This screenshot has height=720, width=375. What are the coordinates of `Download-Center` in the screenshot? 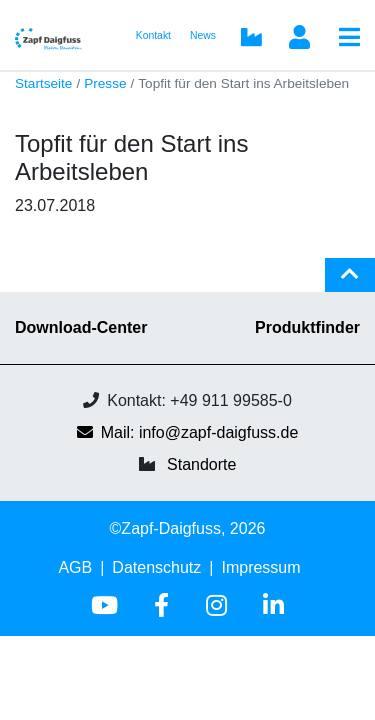 It's located at (81, 327).